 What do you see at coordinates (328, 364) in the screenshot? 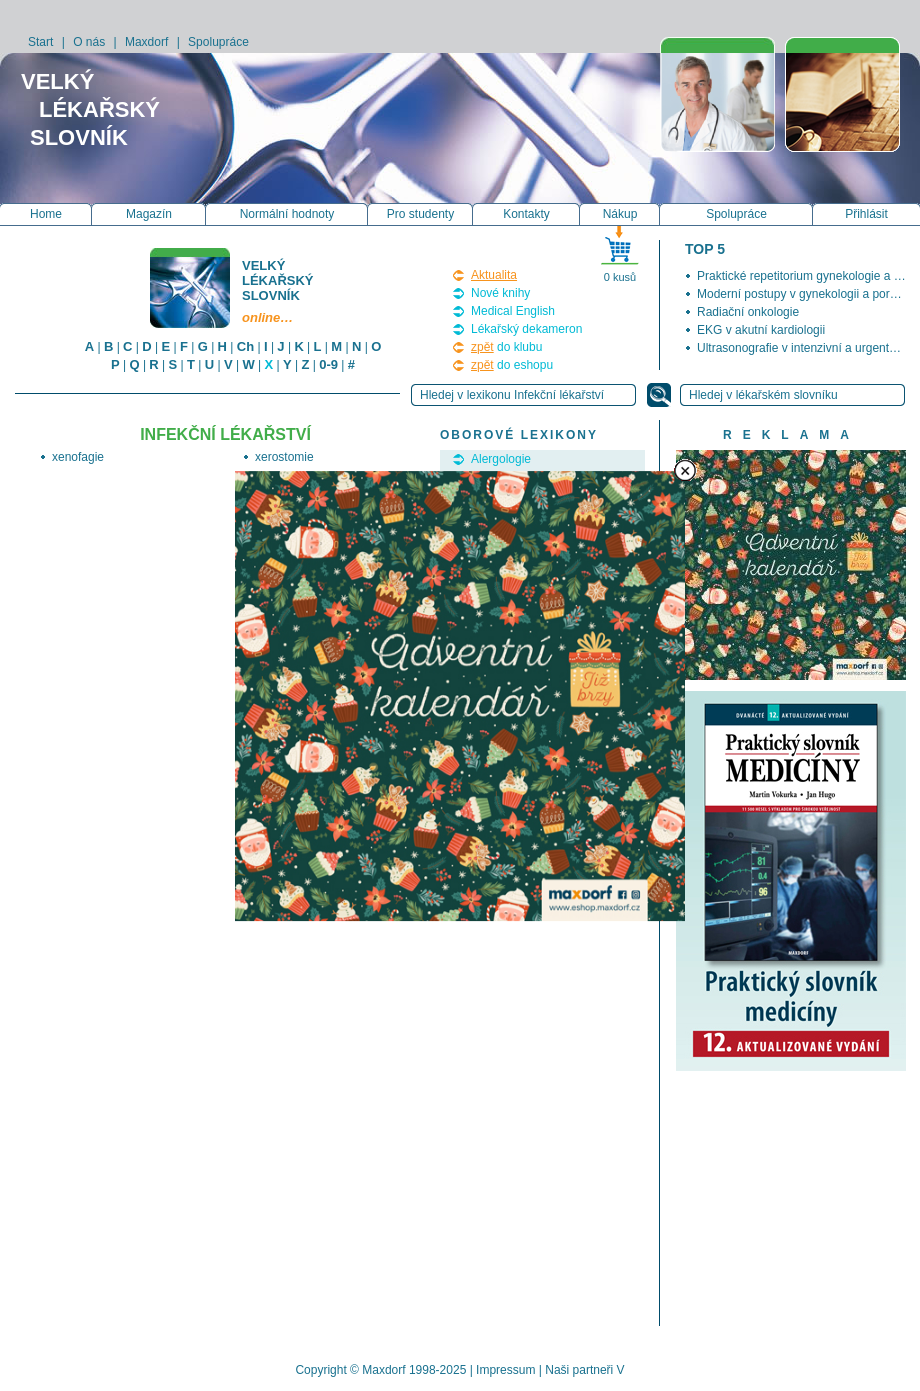
I see `0-9` at bounding box center [328, 364].